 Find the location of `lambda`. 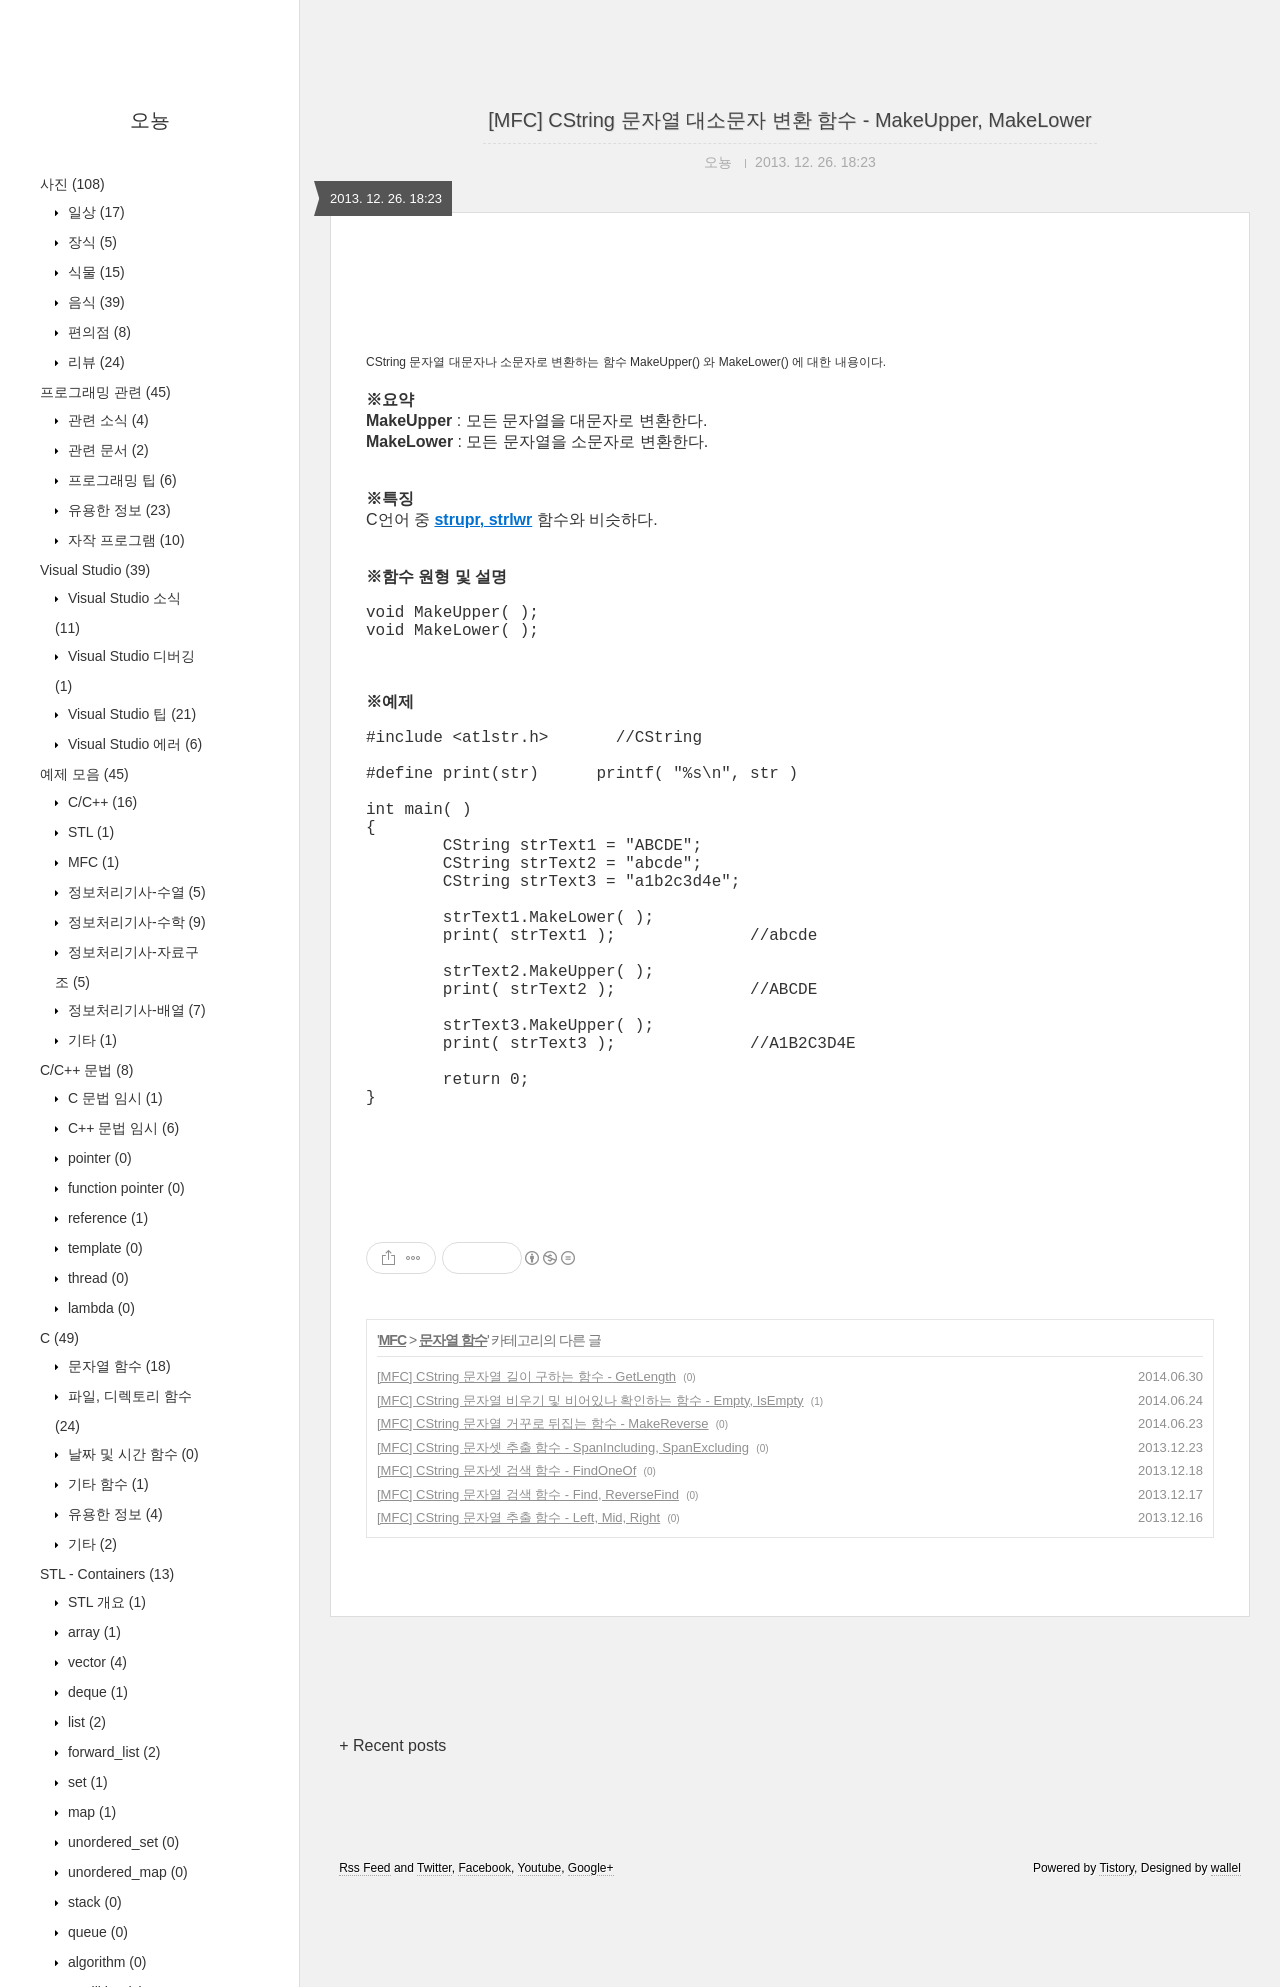

lambda is located at coordinates (99, 1308).